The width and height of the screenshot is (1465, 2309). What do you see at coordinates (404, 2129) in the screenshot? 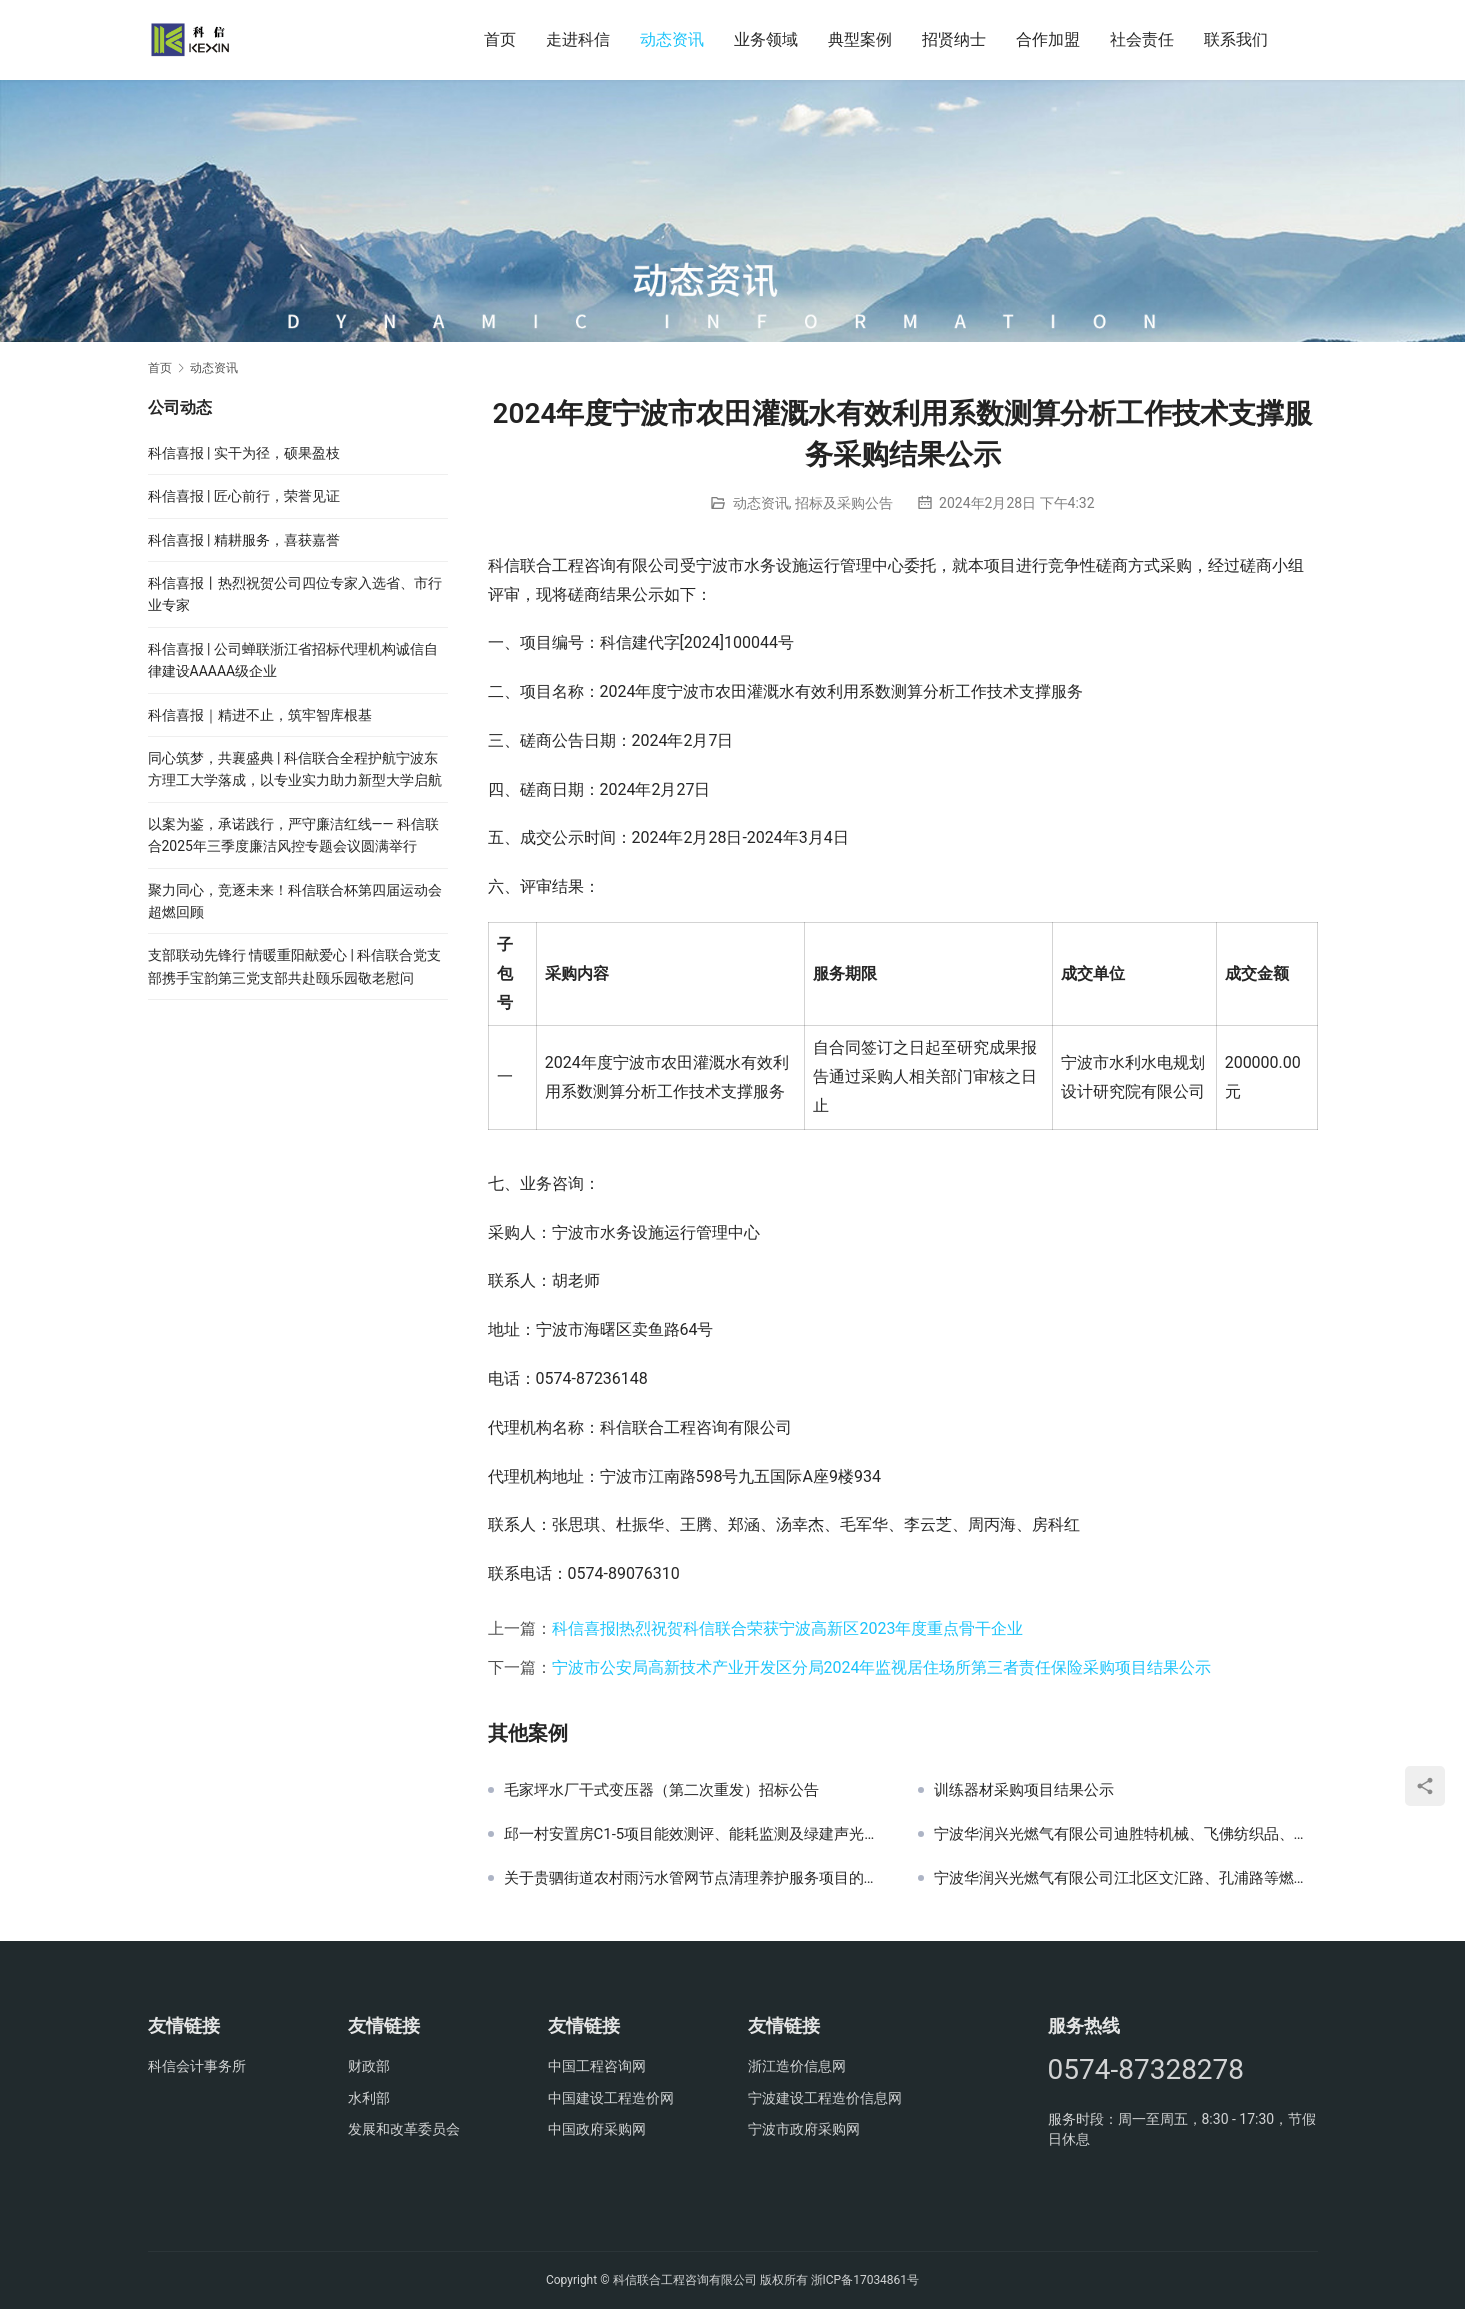
I see `发展和改革委员会` at bounding box center [404, 2129].